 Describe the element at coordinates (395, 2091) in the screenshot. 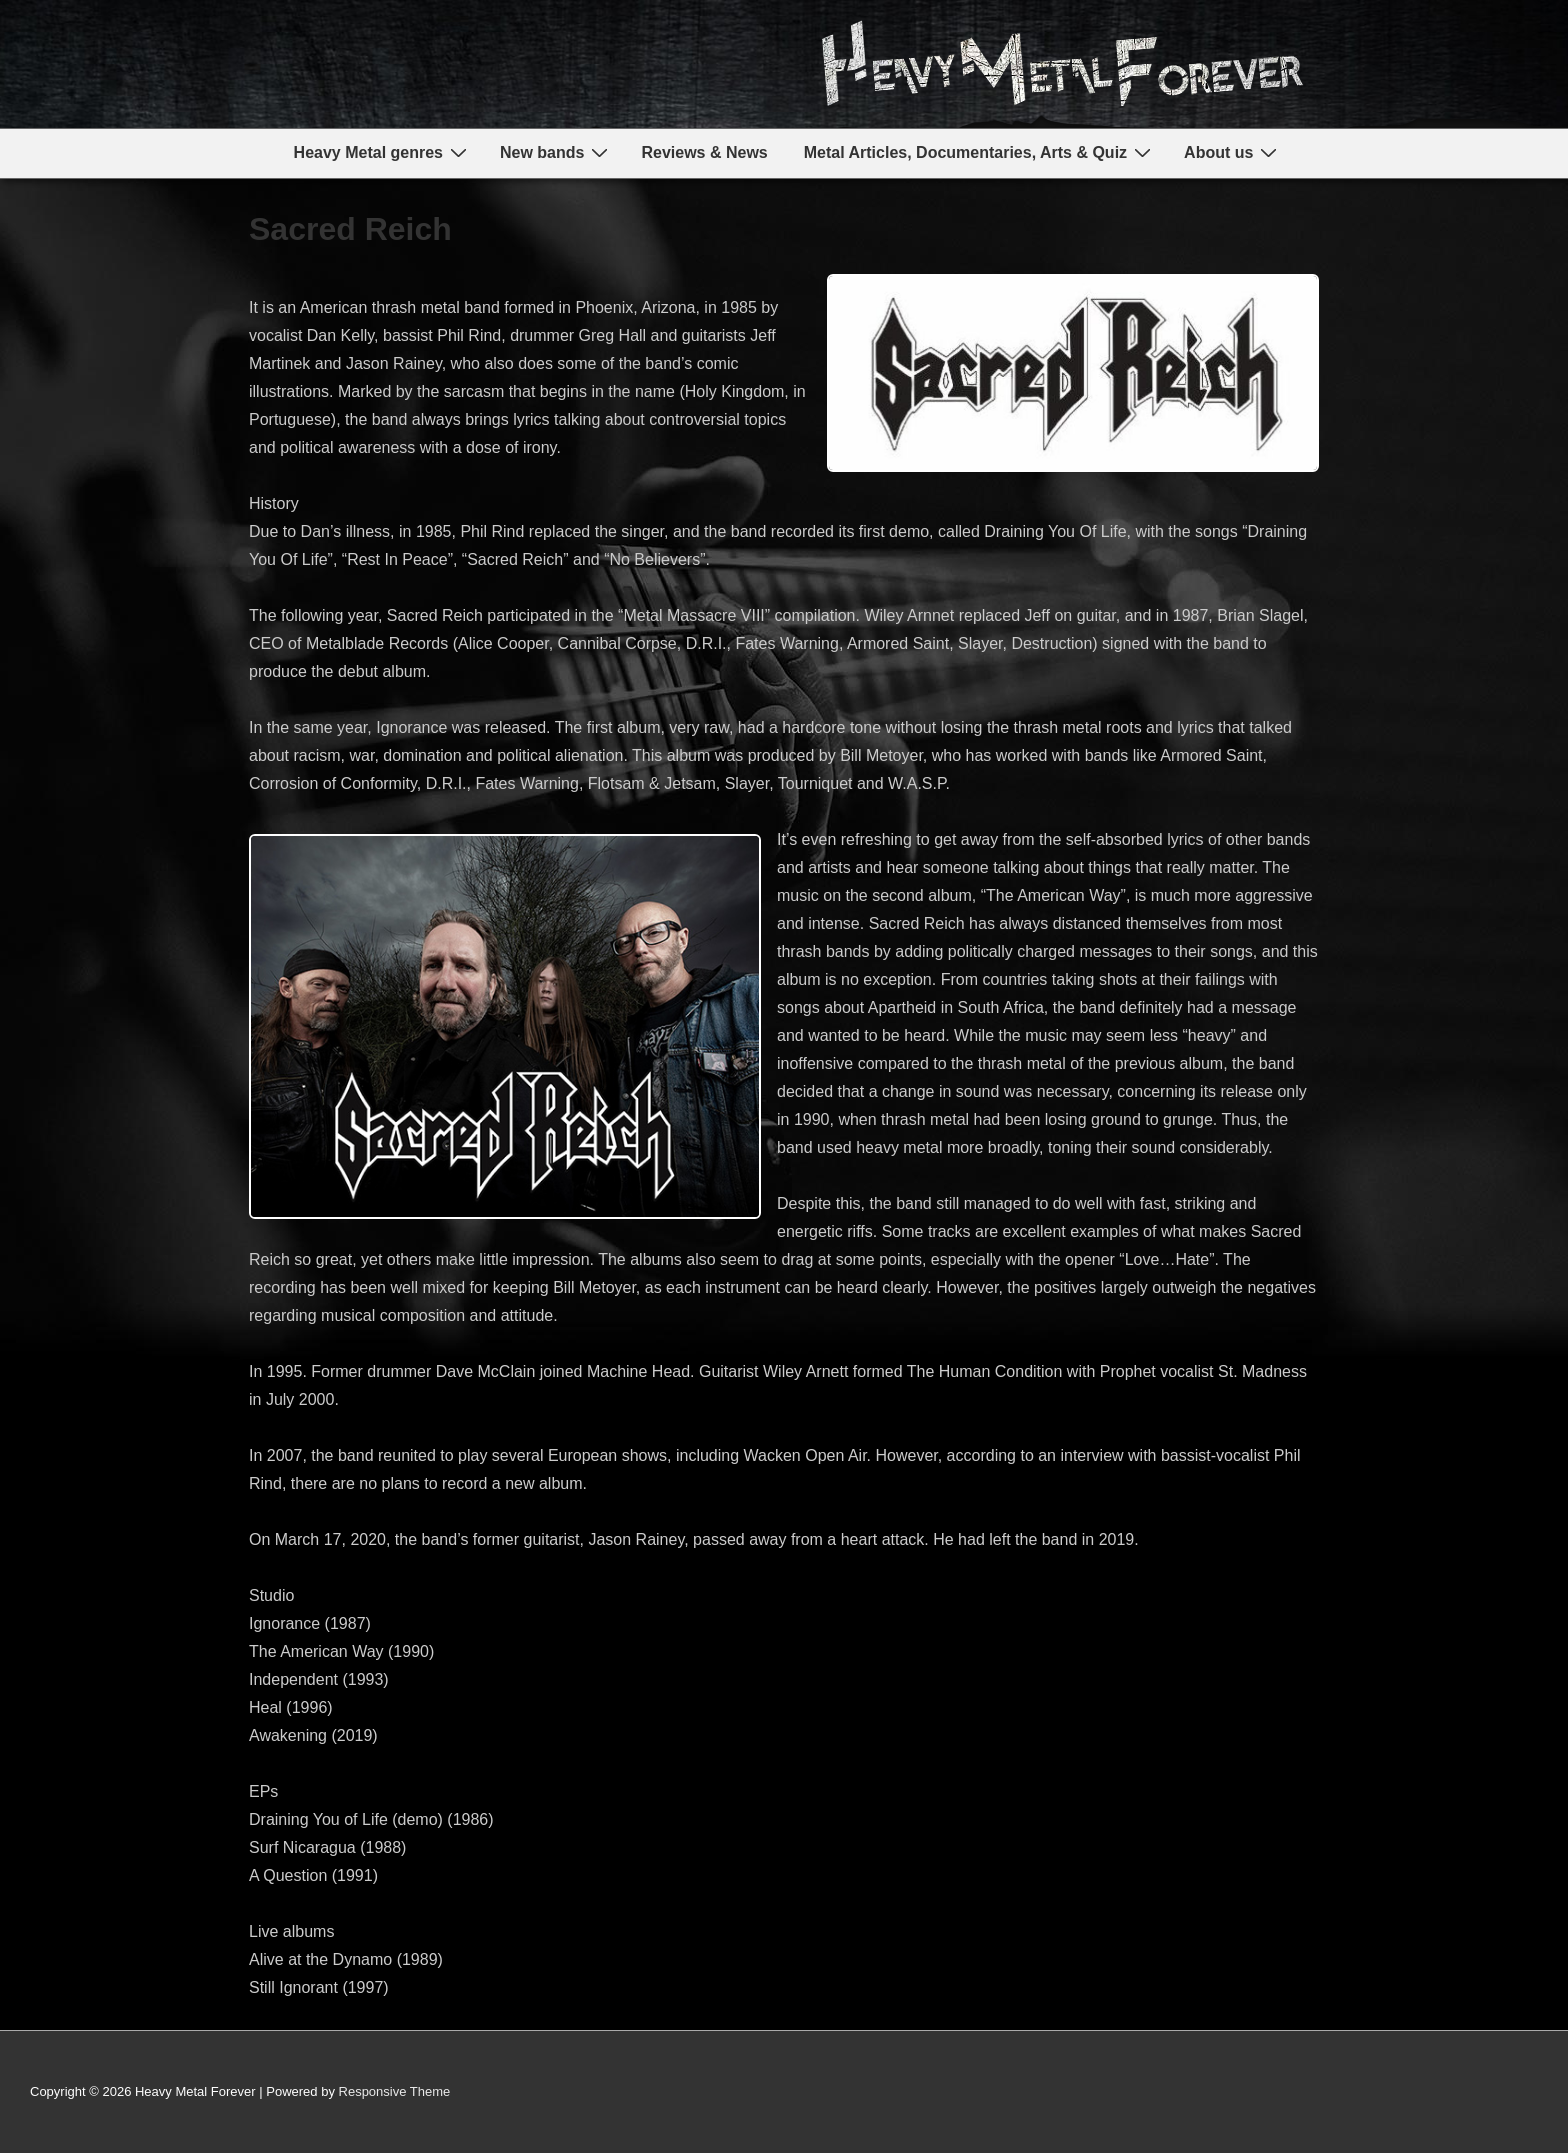

I see `Responsive Theme` at that location.